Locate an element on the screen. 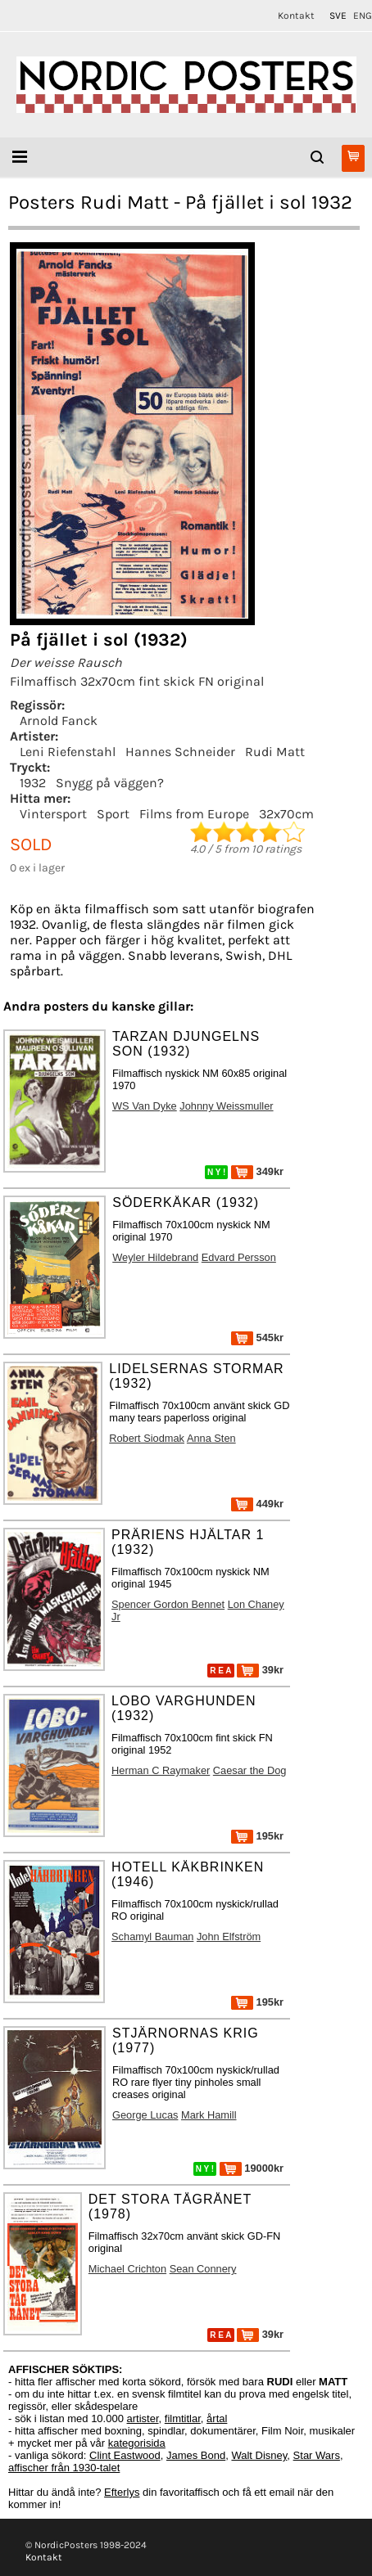 This screenshot has width=372, height=2576. Star Wars is located at coordinates (316, 2455).